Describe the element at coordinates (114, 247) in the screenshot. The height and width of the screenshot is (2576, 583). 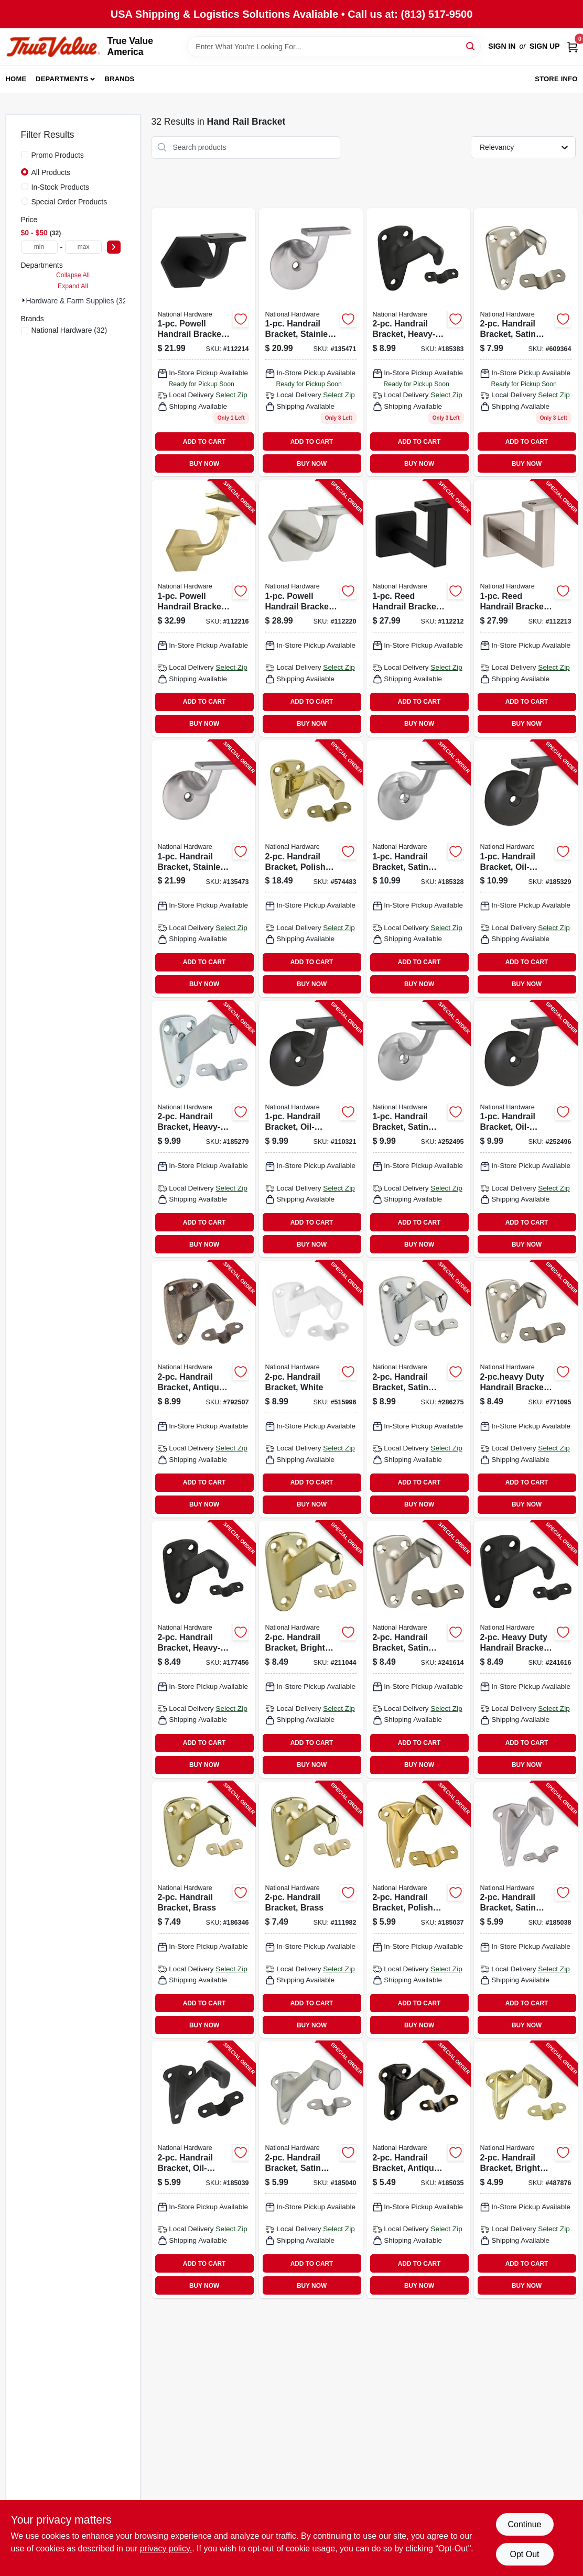
I see `[Select Price]` at that location.